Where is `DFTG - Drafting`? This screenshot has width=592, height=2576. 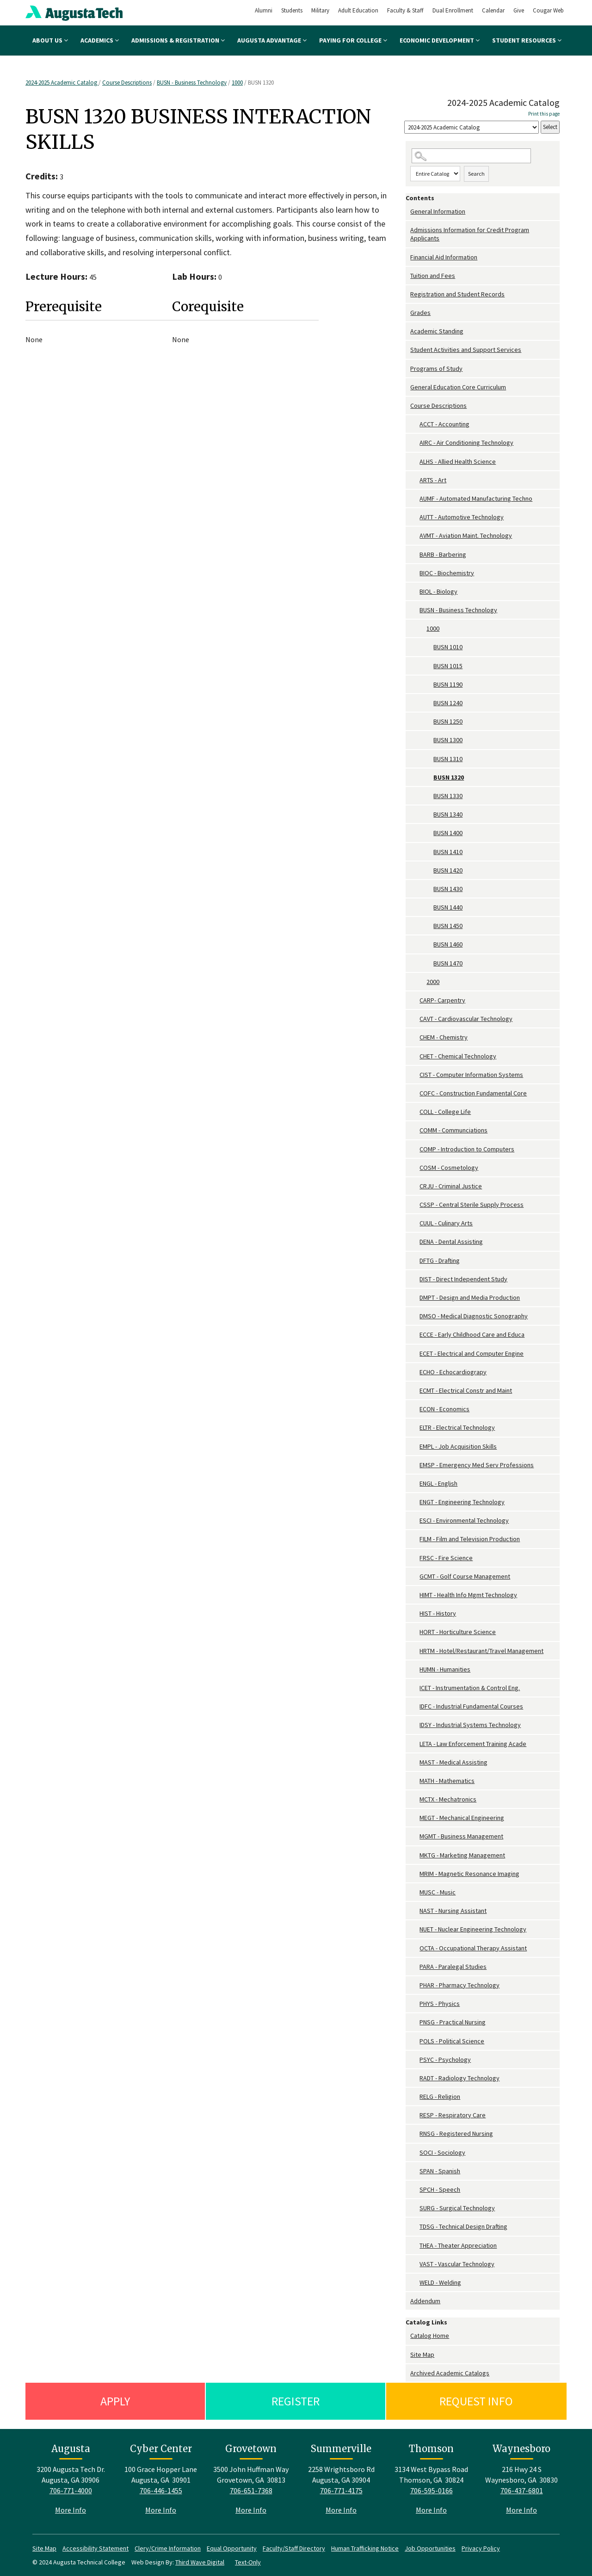
DFTG - Drafting is located at coordinates (439, 1260).